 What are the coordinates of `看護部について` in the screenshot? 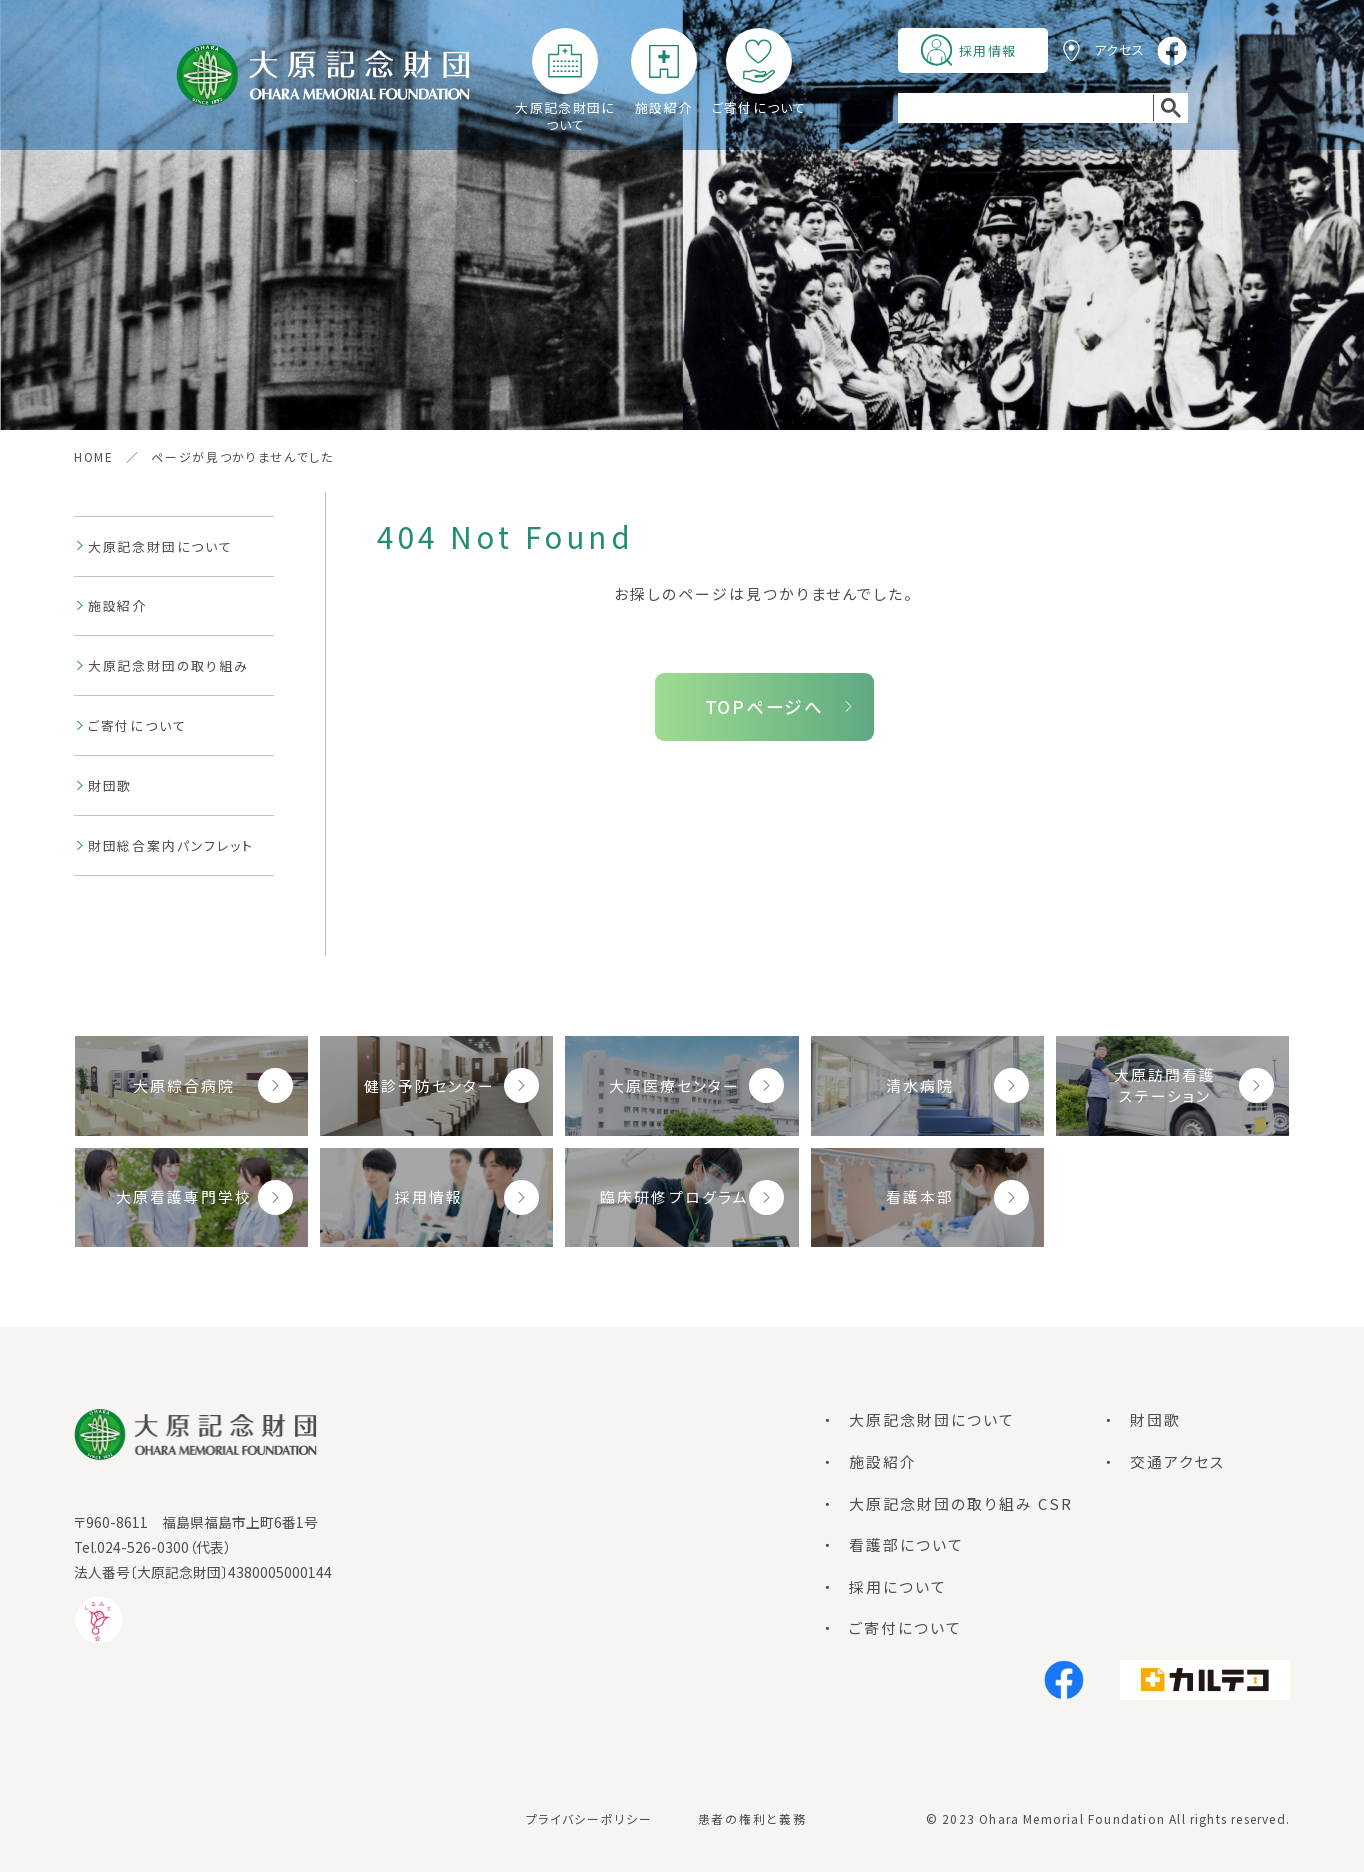 It's located at (907, 1544).